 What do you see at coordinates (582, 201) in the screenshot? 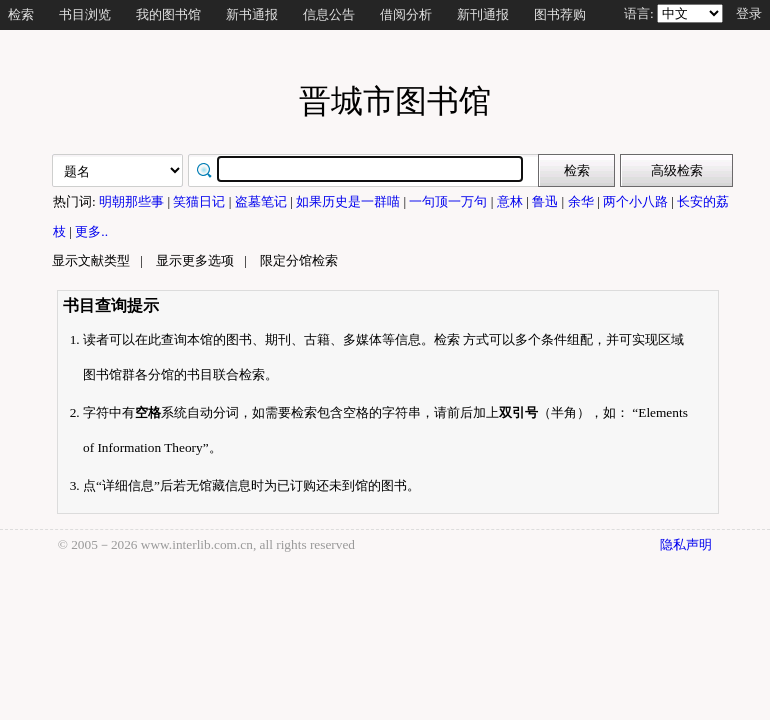
I see `余华` at bounding box center [582, 201].